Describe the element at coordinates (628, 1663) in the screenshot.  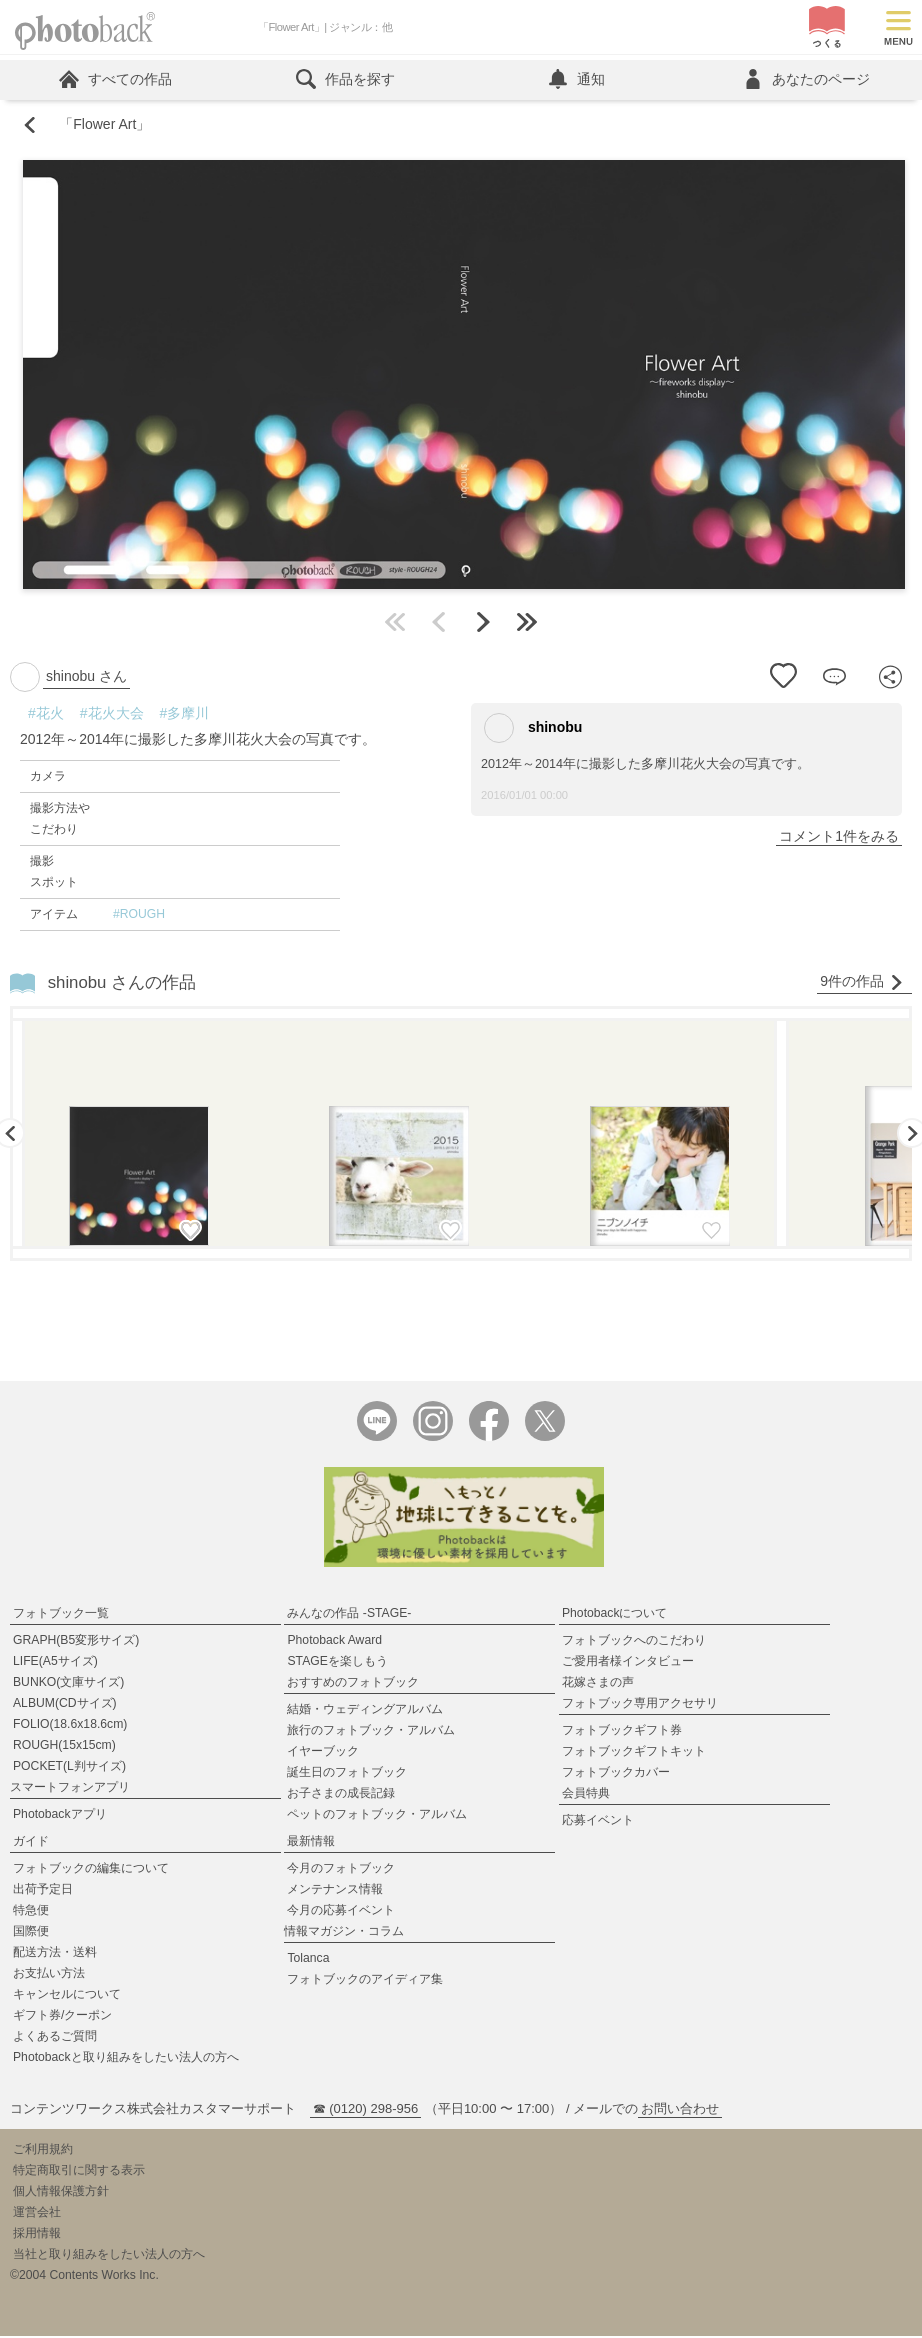
I see `ご愛用者様インタビュー` at that location.